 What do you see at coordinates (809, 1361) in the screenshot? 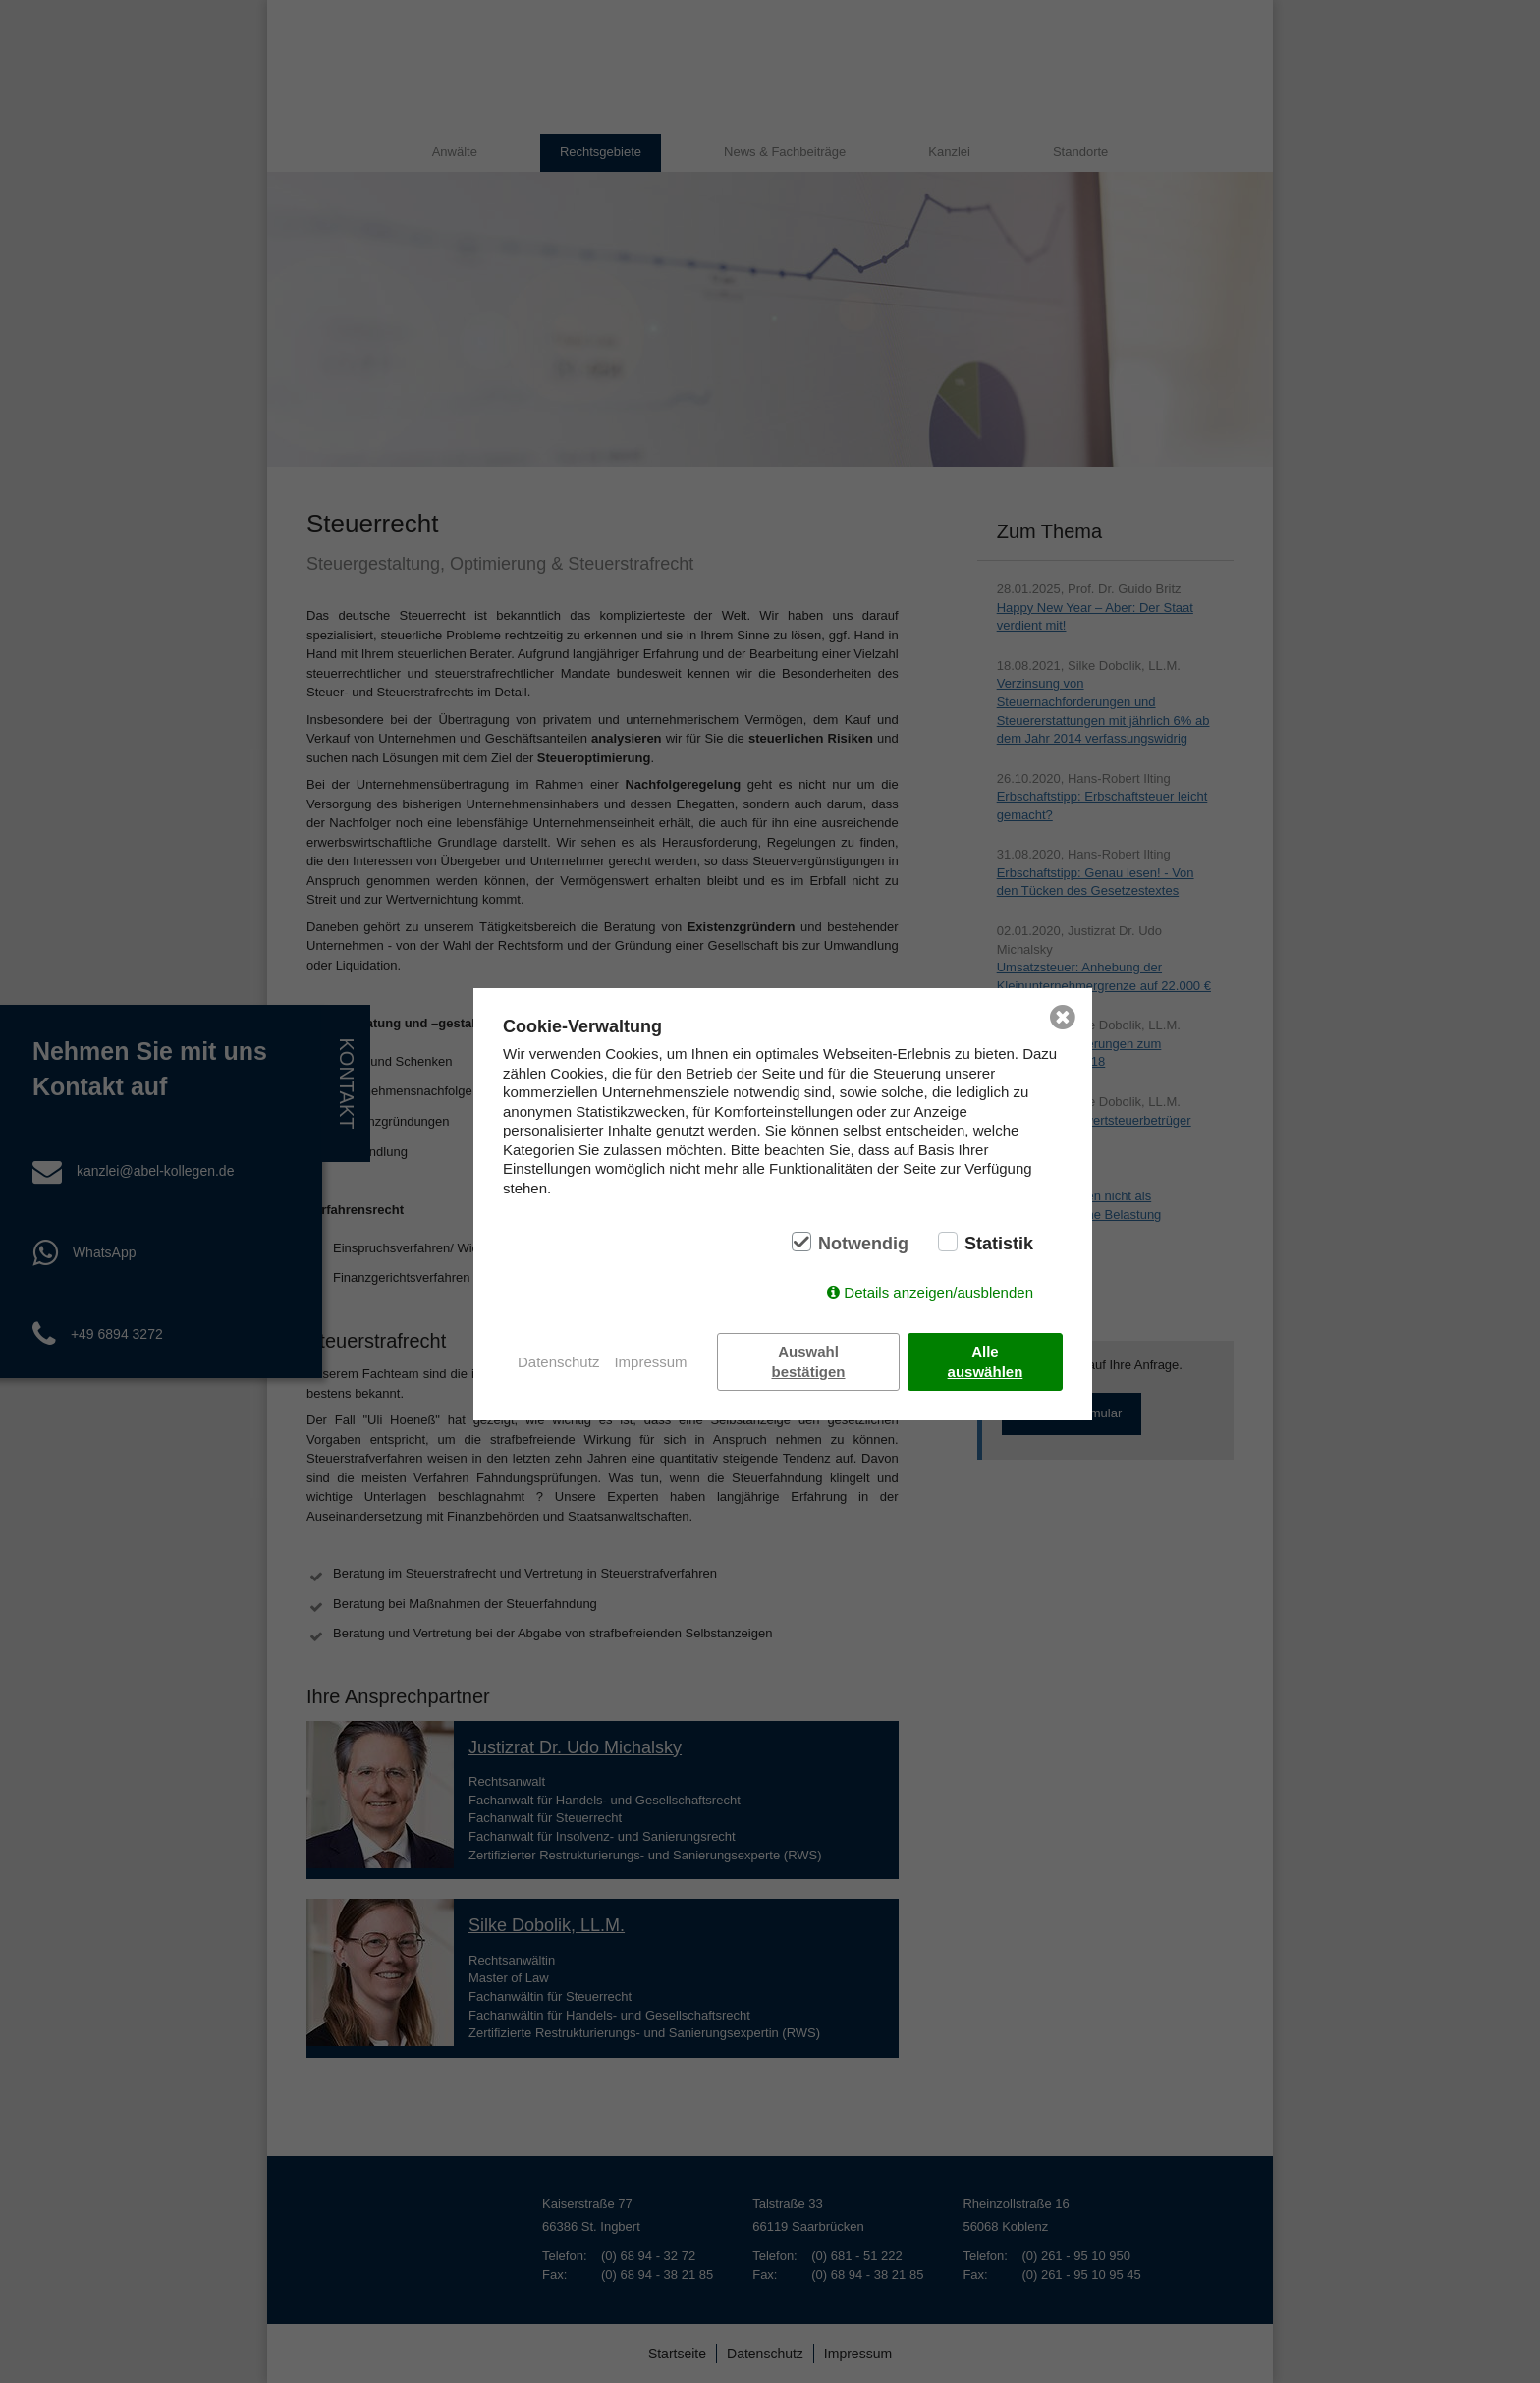
I see `Auswahl bestätigen` at bounding box center [809, 1361].